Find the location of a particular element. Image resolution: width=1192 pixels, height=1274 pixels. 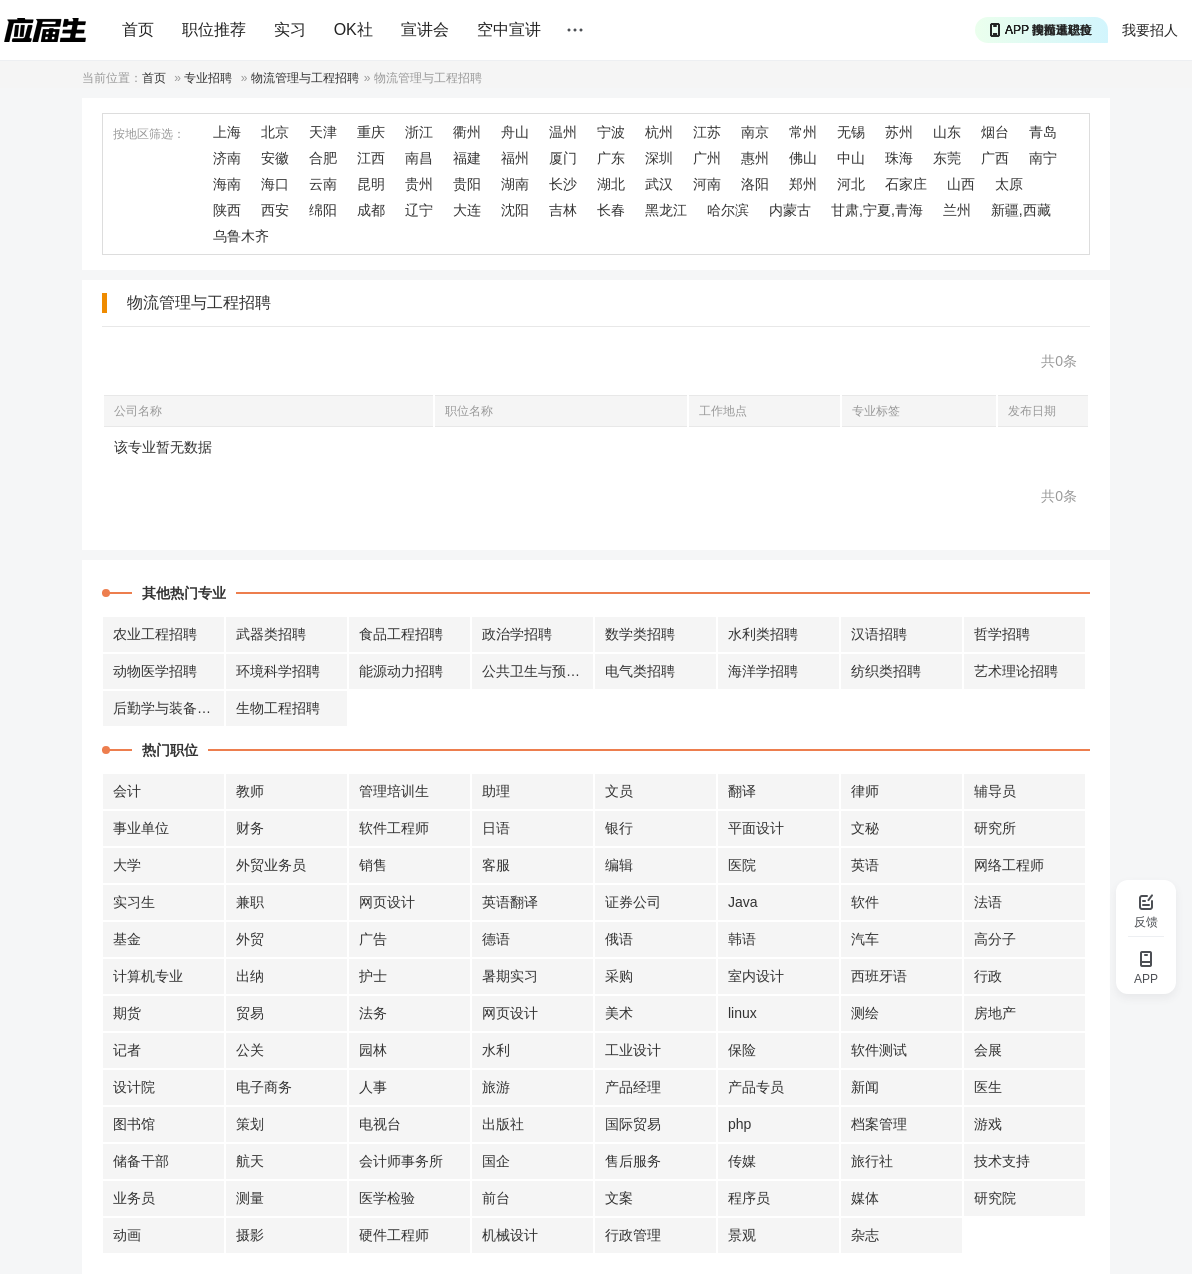

行政管理 is located at coordinates (633, 1235).